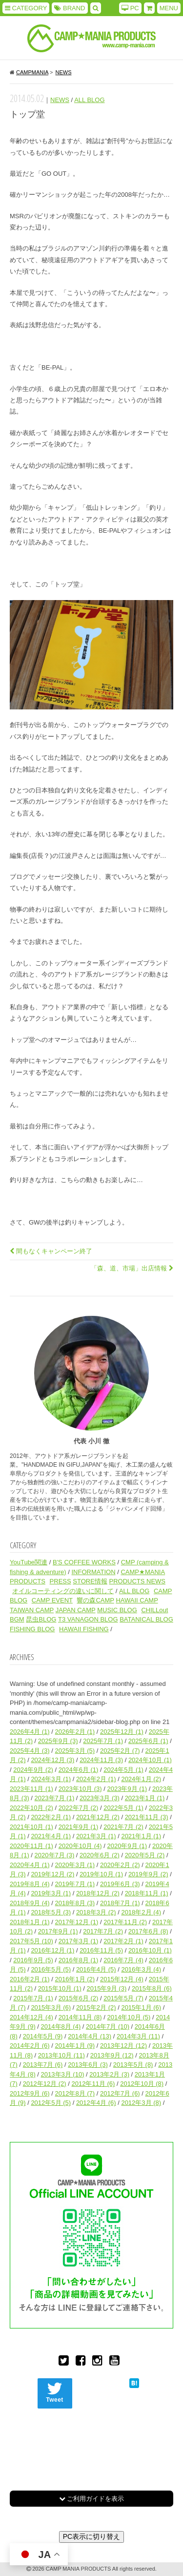 This screenshot has width=183, height=2576. What do you see at coordinates (148, 1931) in the screenshot?
I see `2017年6月` at bounding box center [148, 1931].